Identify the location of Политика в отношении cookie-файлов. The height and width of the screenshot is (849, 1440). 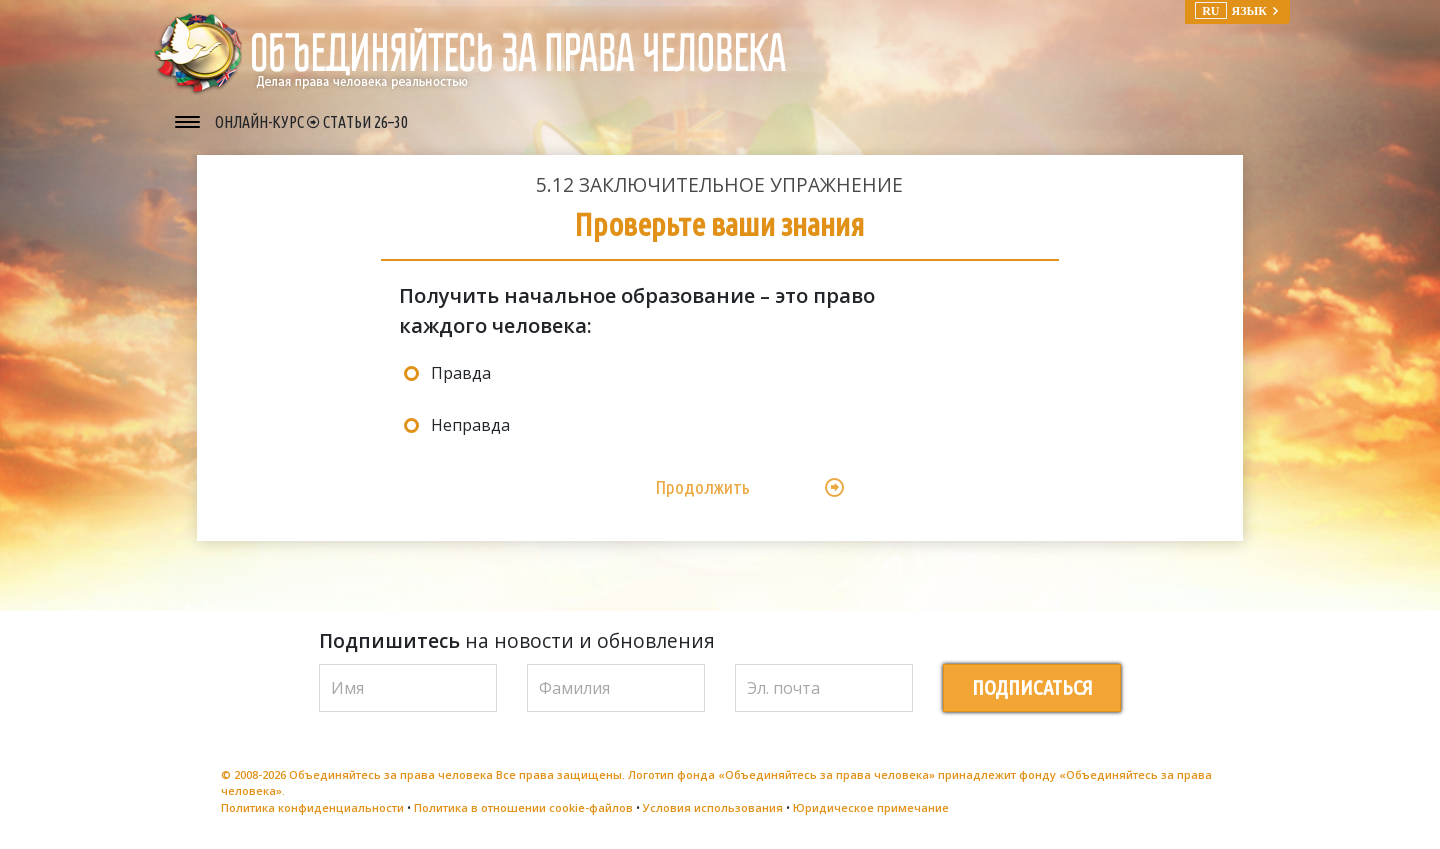
(523, 807).